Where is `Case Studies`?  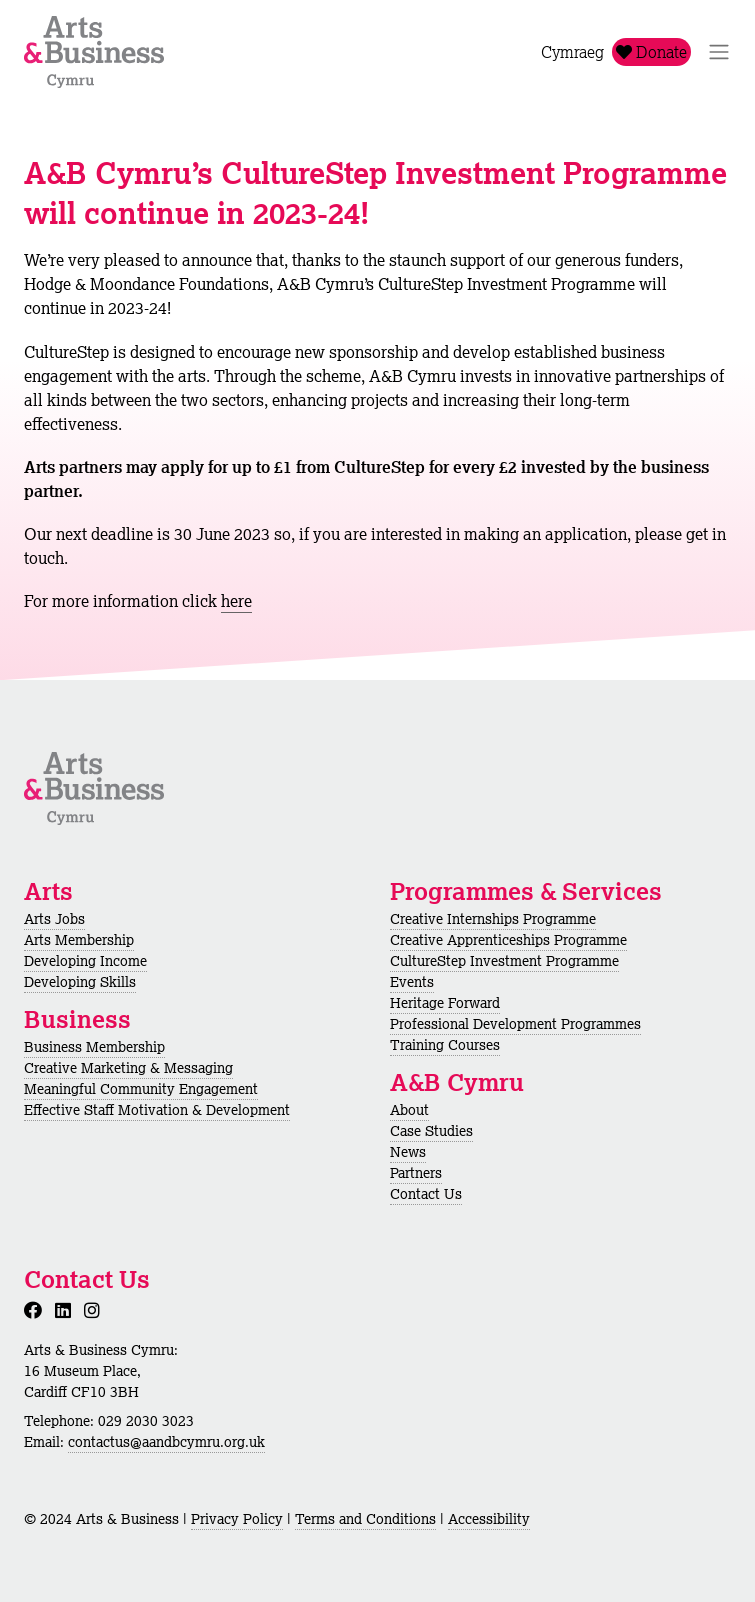
Case Studies is located at coordinates (431, 1131).